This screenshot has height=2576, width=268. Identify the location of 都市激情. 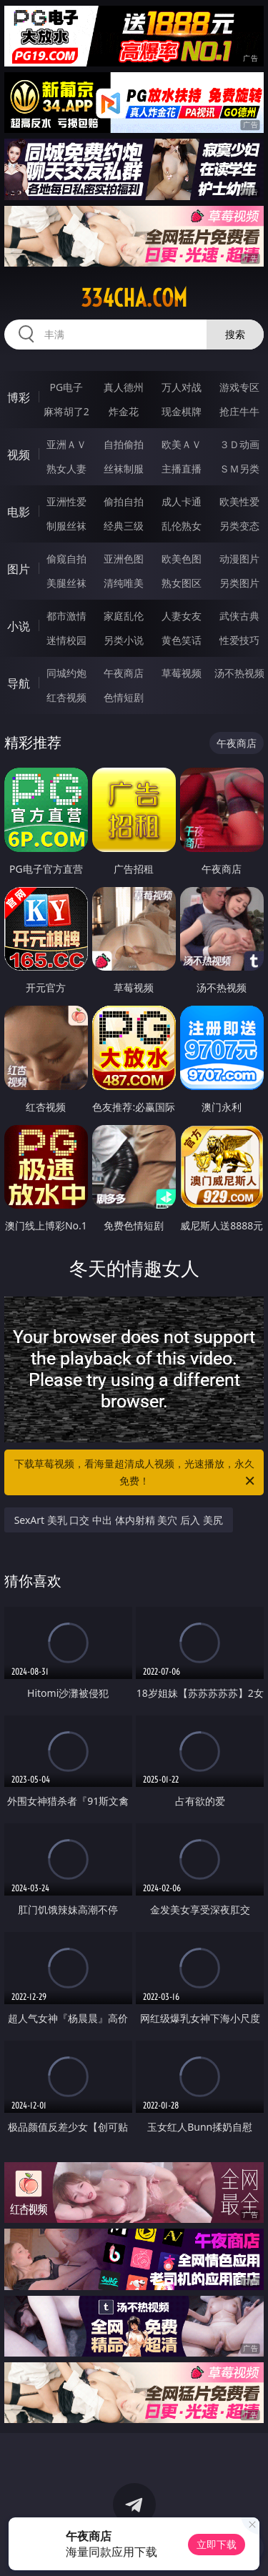
(66, 616).